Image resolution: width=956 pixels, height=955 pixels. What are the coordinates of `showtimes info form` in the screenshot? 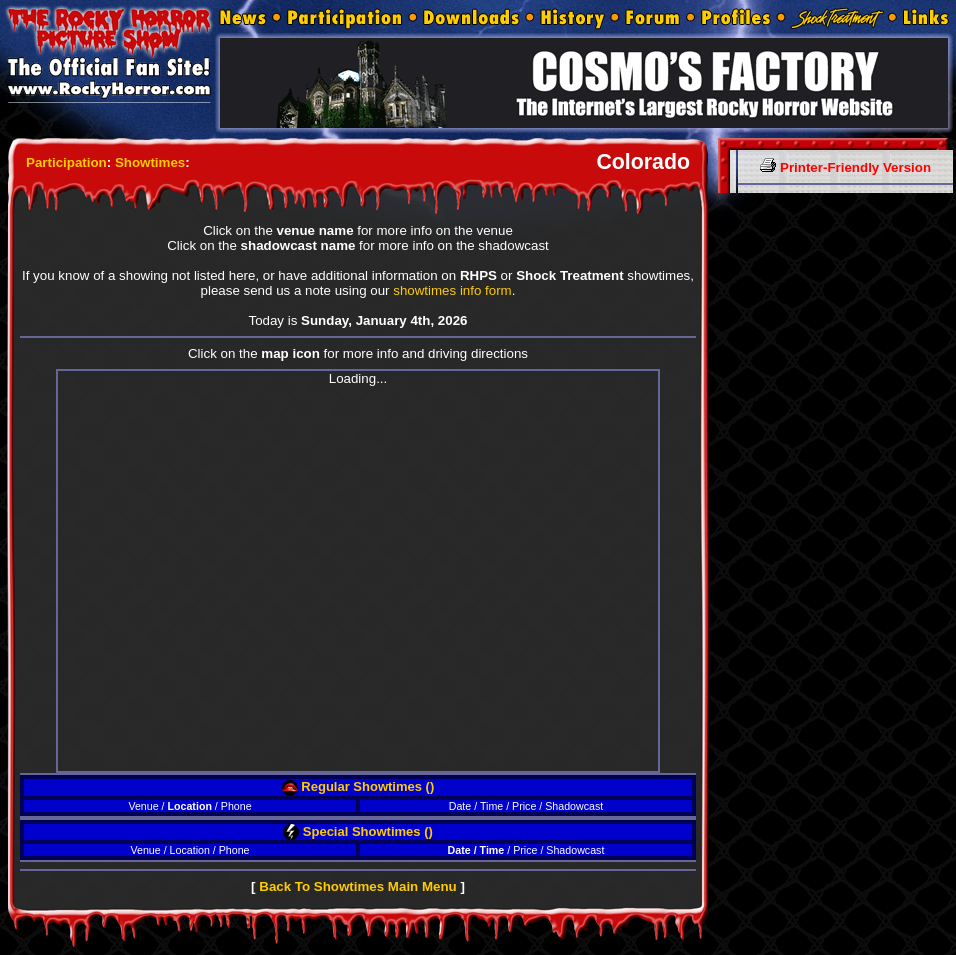 It's located at (452, 290).